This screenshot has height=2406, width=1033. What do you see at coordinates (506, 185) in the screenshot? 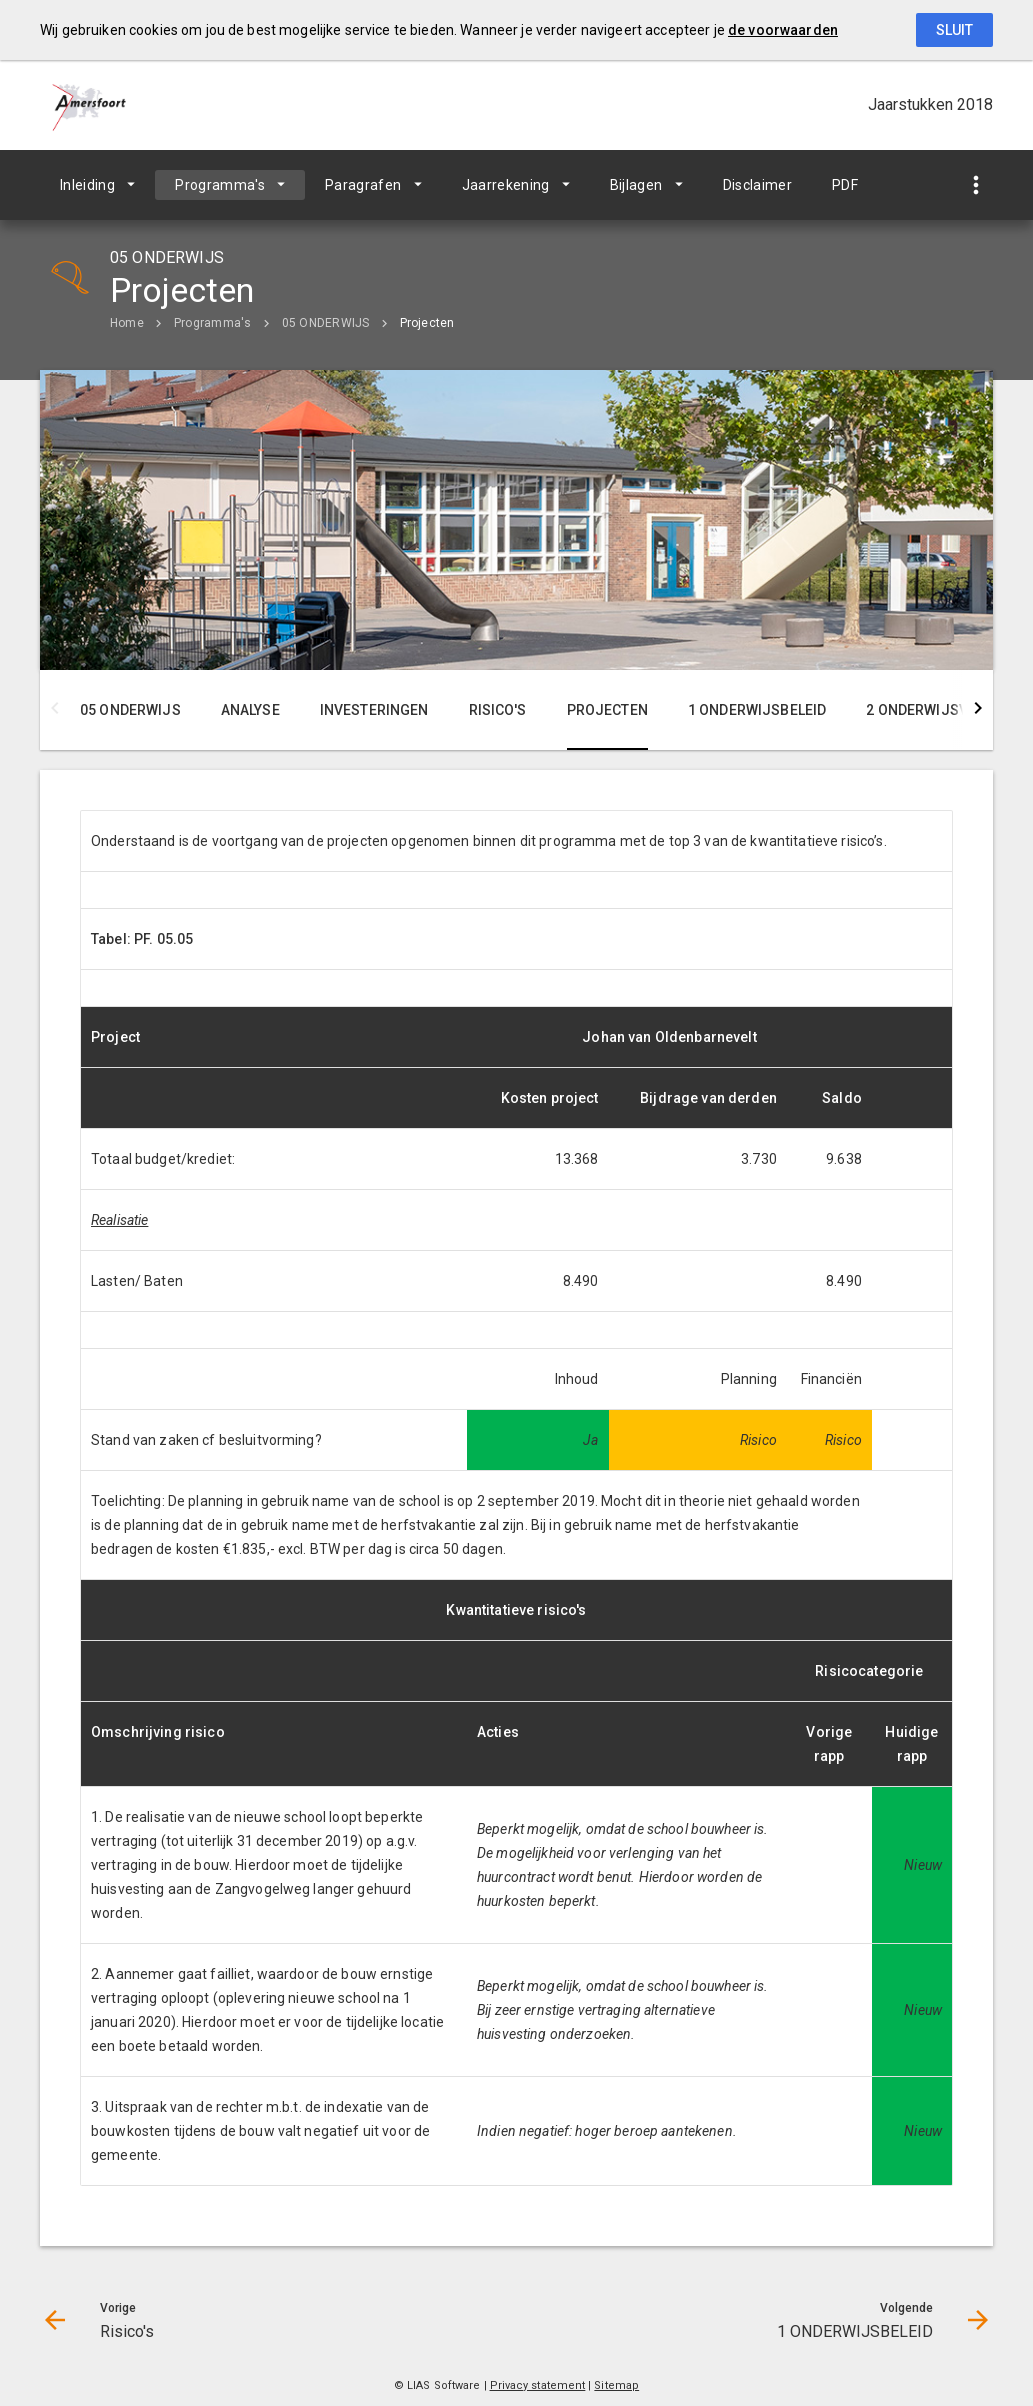
I see `Jaarrekening` at bounding box center [506, 185].